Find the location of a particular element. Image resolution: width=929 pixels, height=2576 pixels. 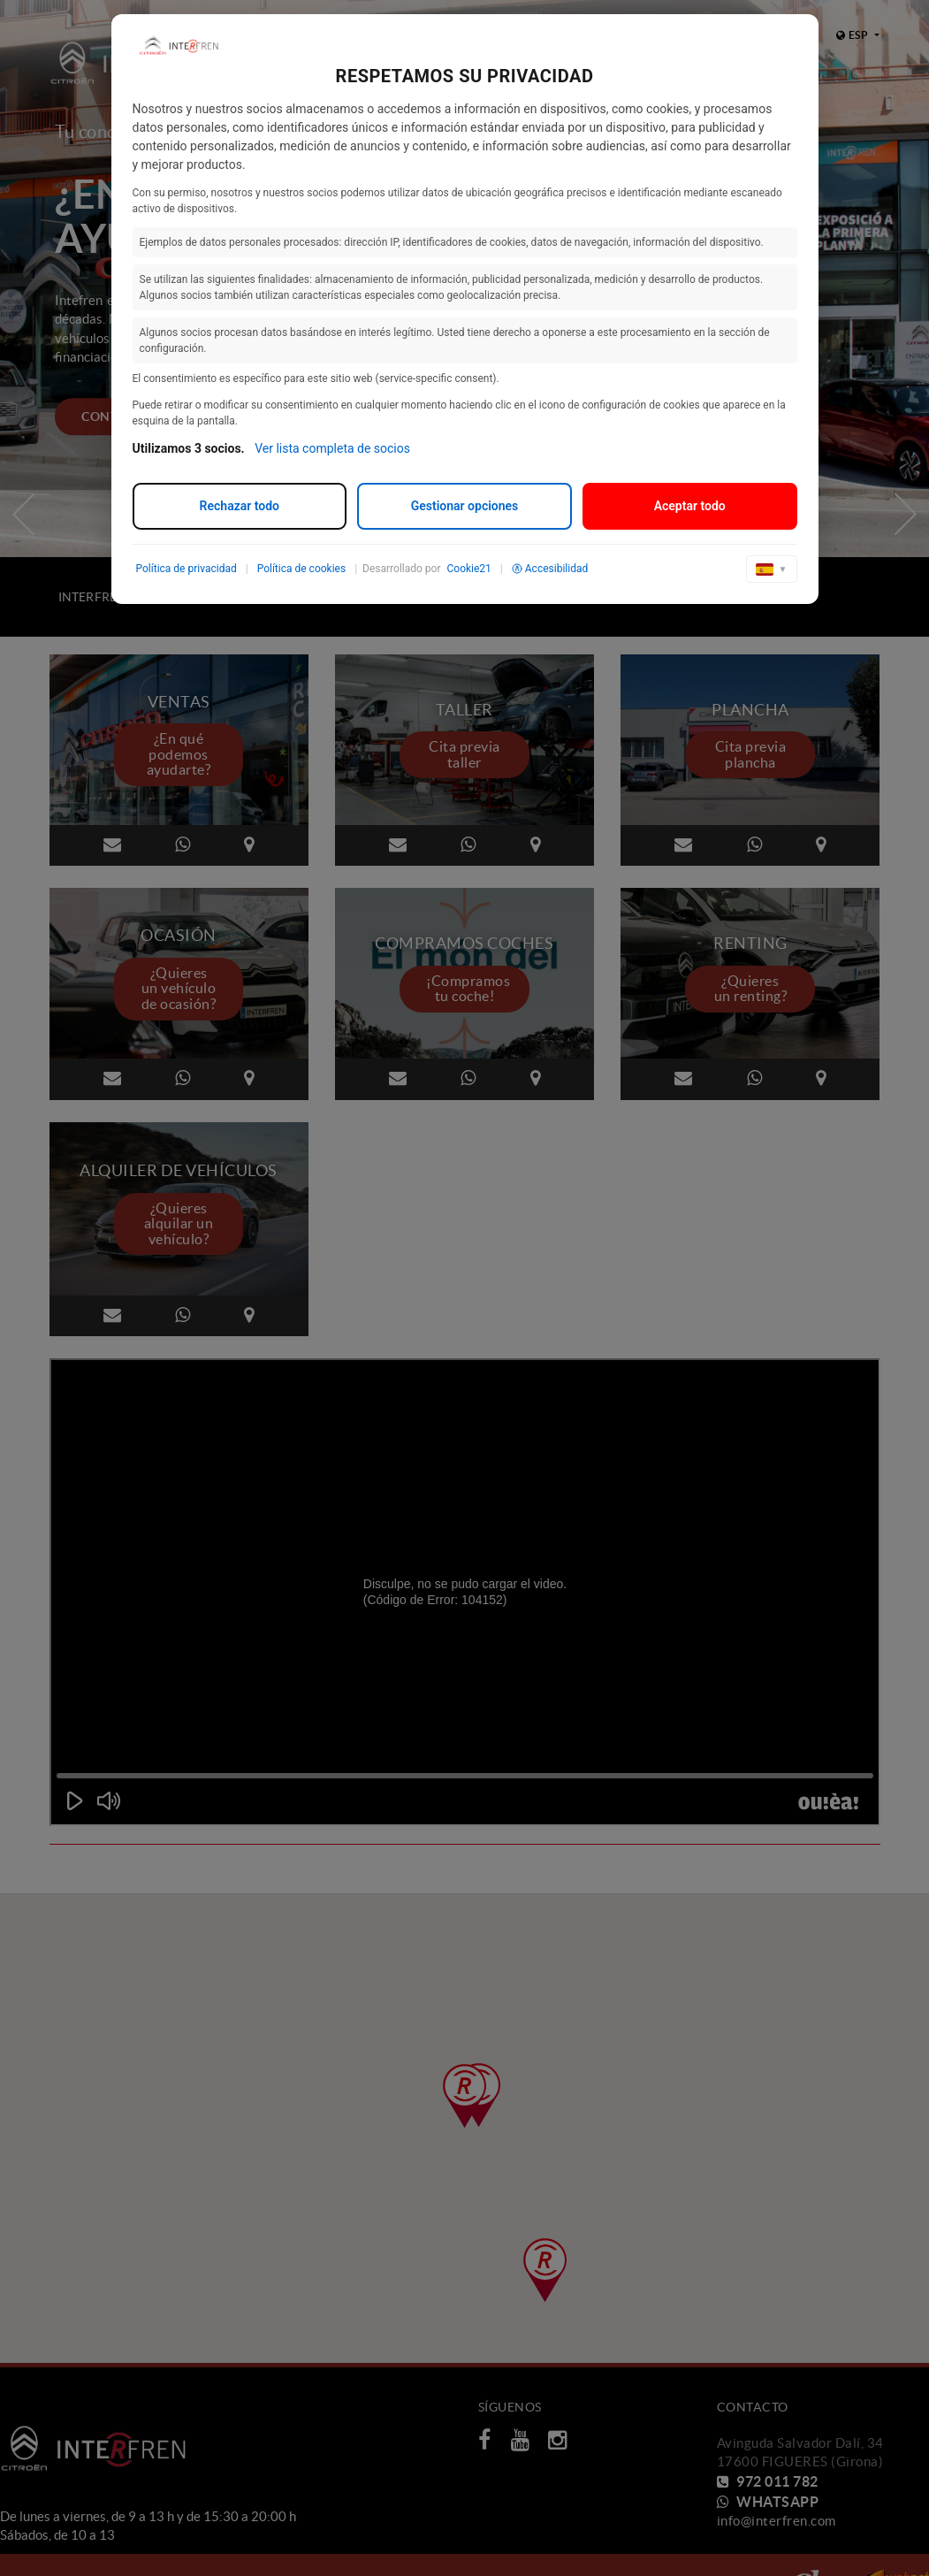

Aceptar todo is located at coordinates (690, 506).